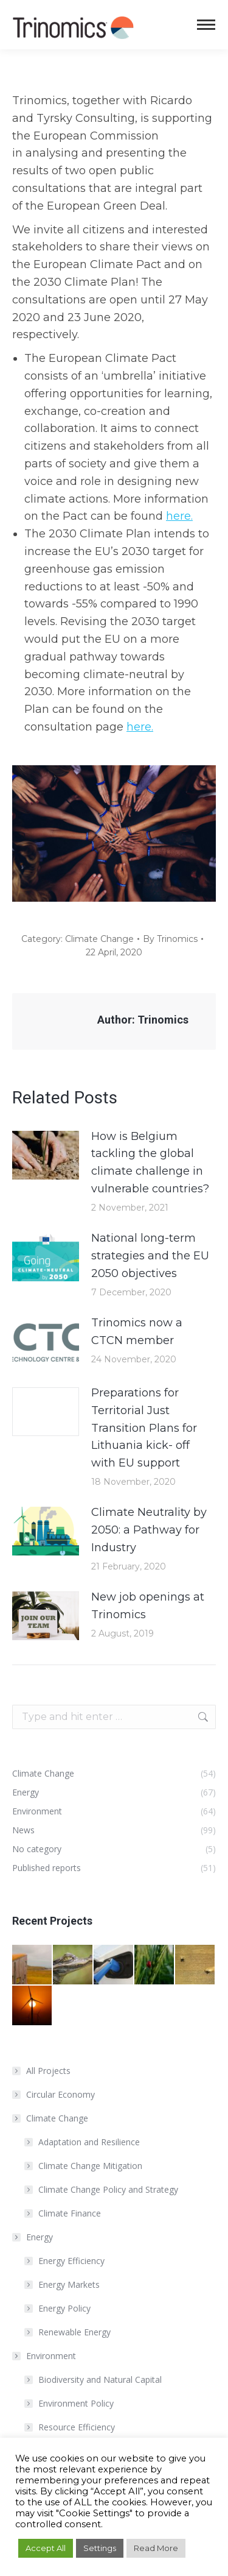  What do you see at coordinates (69, 2284) in the screenshot?
I see `Energy Markets` at bounding box center [69, 2284].